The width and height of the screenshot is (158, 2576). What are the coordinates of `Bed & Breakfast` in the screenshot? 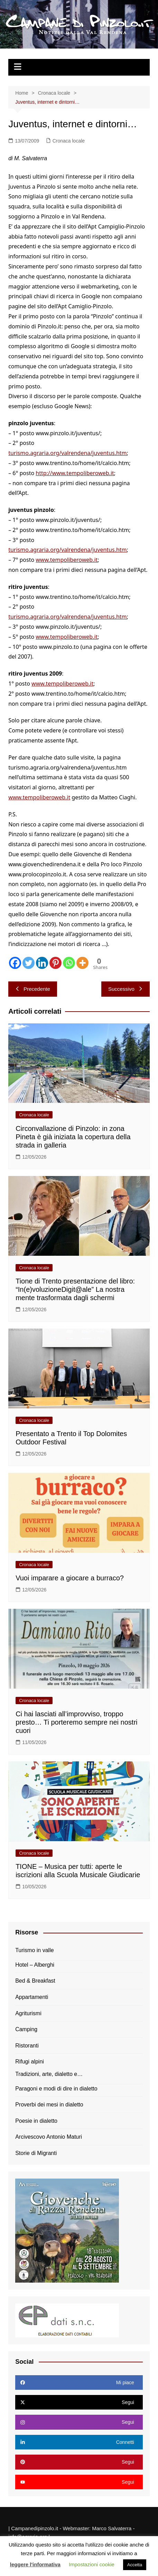 It's located at (35, 1981).